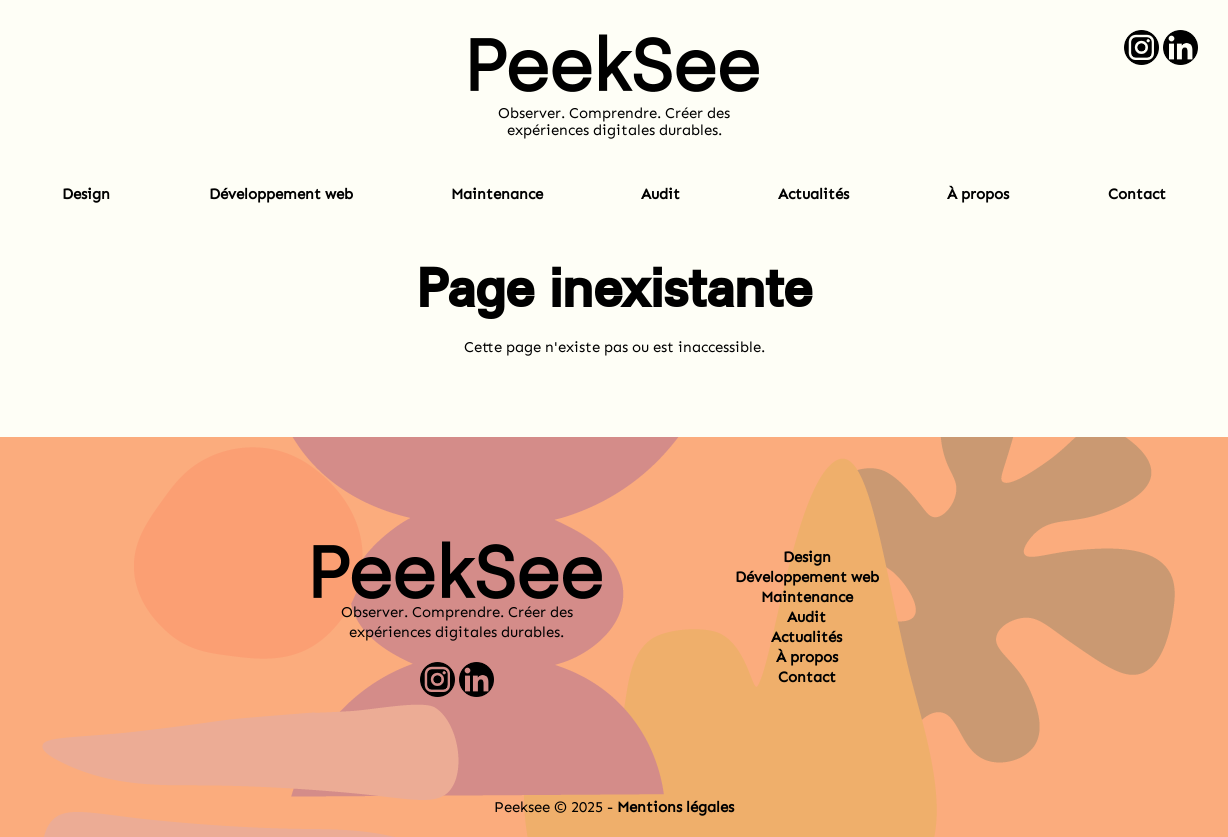  What do you see at coordinates (813, 194) in the screenshot?
I see `Actualités` at bounding box center [813, 194].